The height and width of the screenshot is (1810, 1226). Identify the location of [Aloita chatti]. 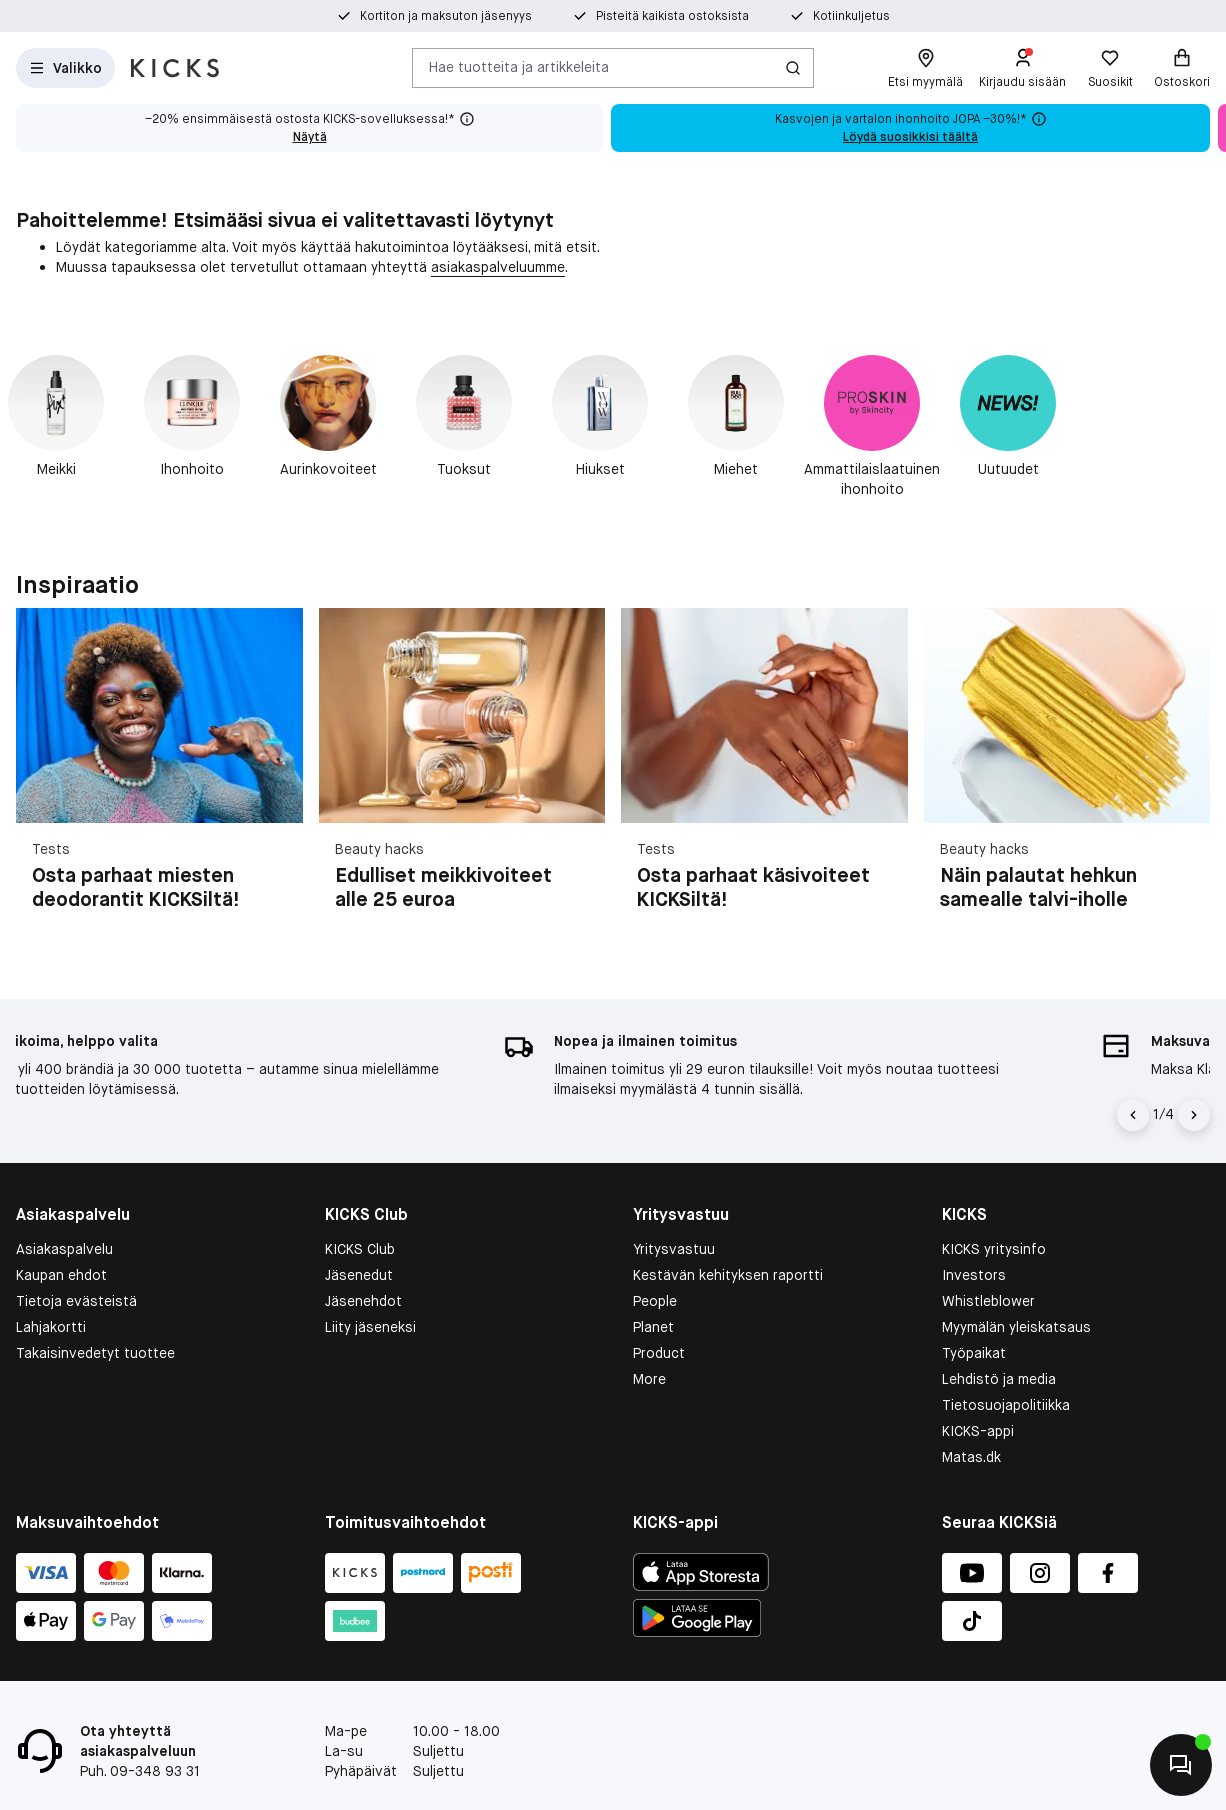
(1181, 1765).